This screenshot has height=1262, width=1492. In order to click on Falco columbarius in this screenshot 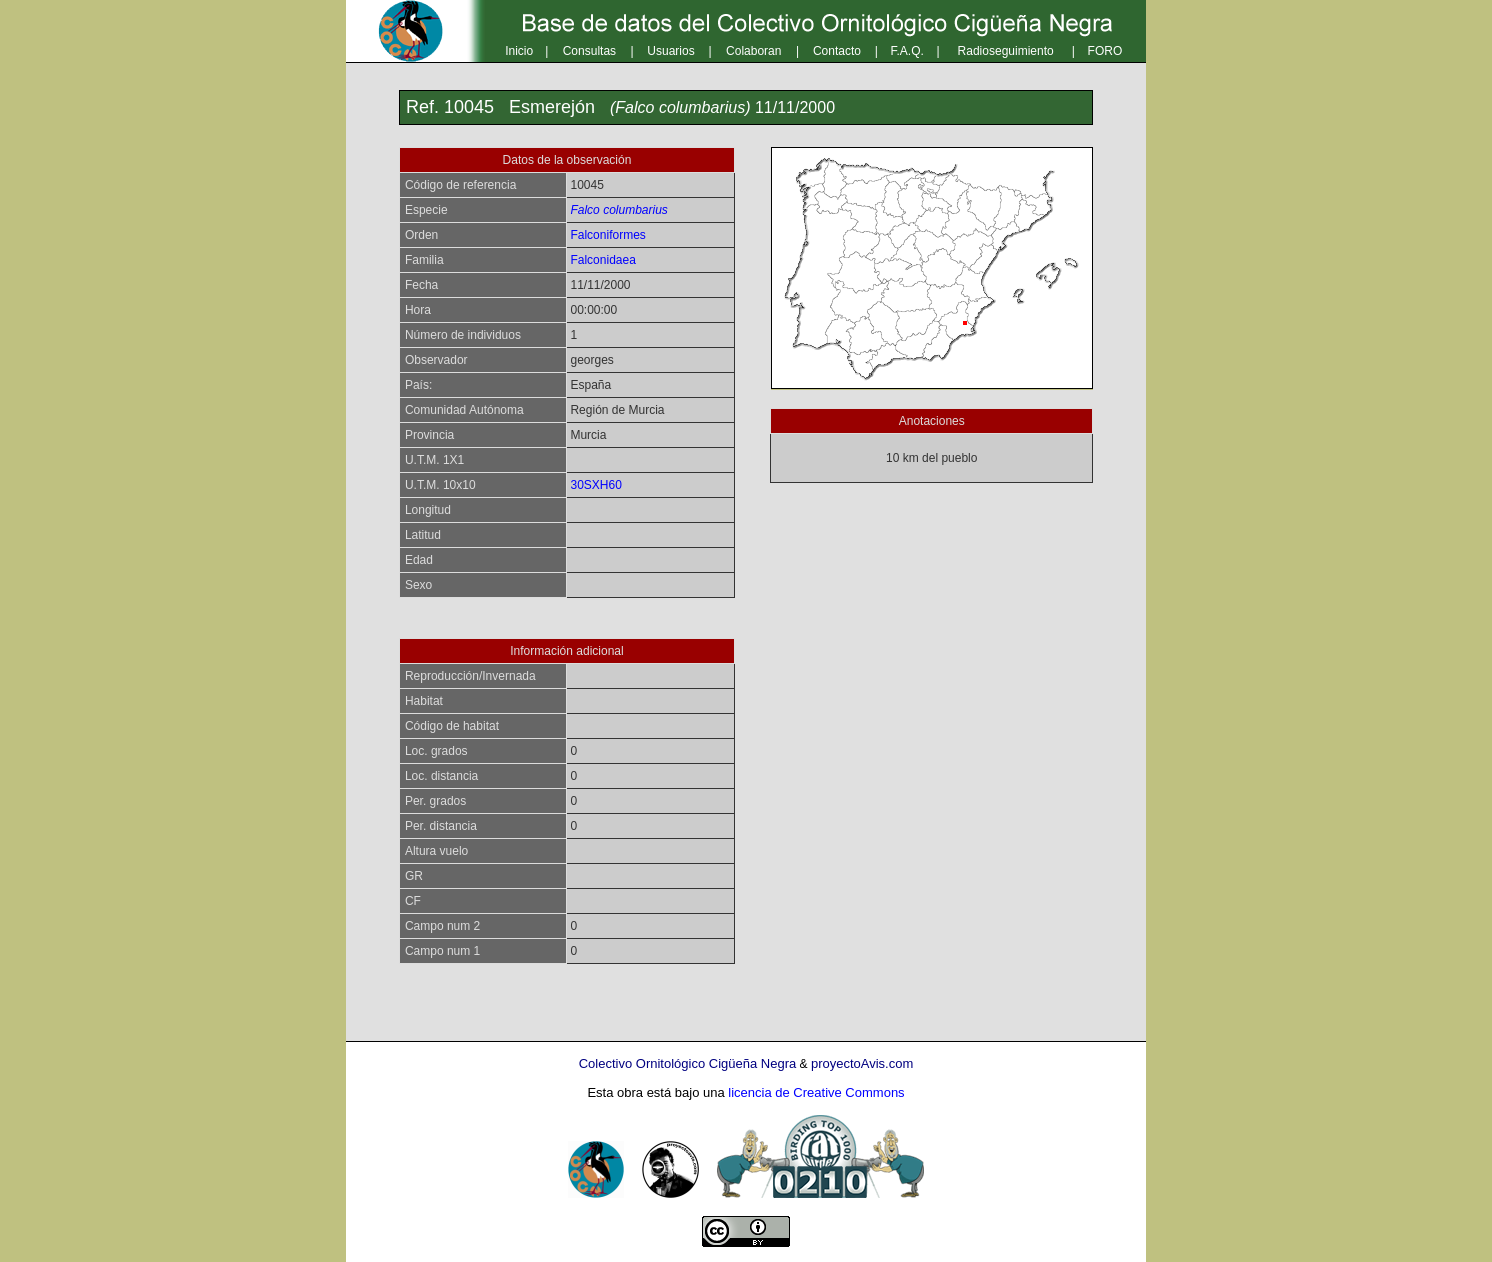, I will do `click(618, 210)`.